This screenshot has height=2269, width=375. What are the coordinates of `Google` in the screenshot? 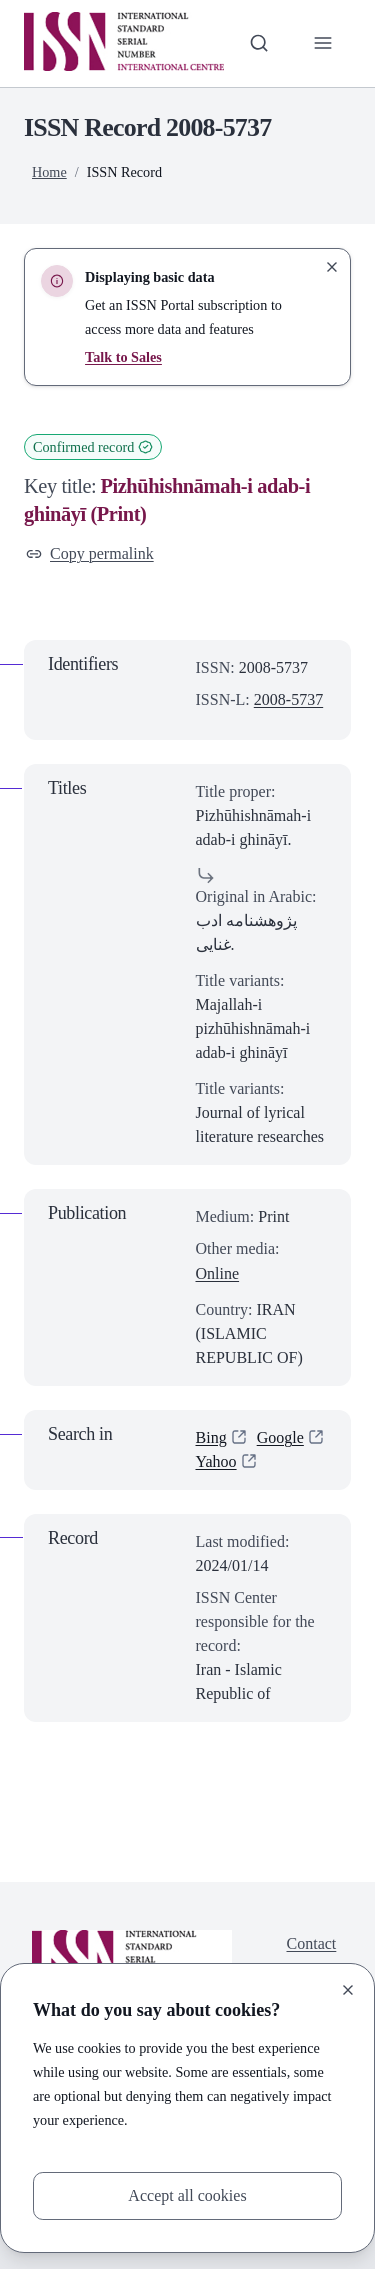 It's located at (280, 1437).